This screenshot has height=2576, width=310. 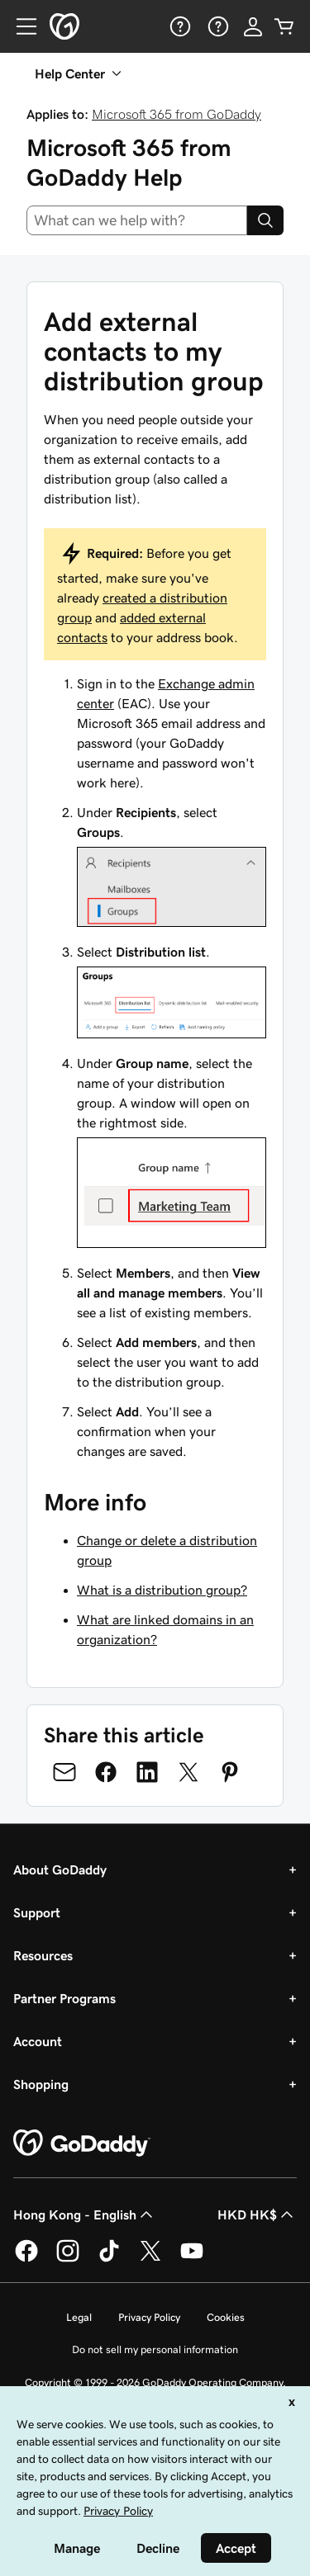 What do you see at coordinates (26, 2259) in the screenshot?
I see `[GoDaddy on Facebook]` at bounding box center [26, 2259].